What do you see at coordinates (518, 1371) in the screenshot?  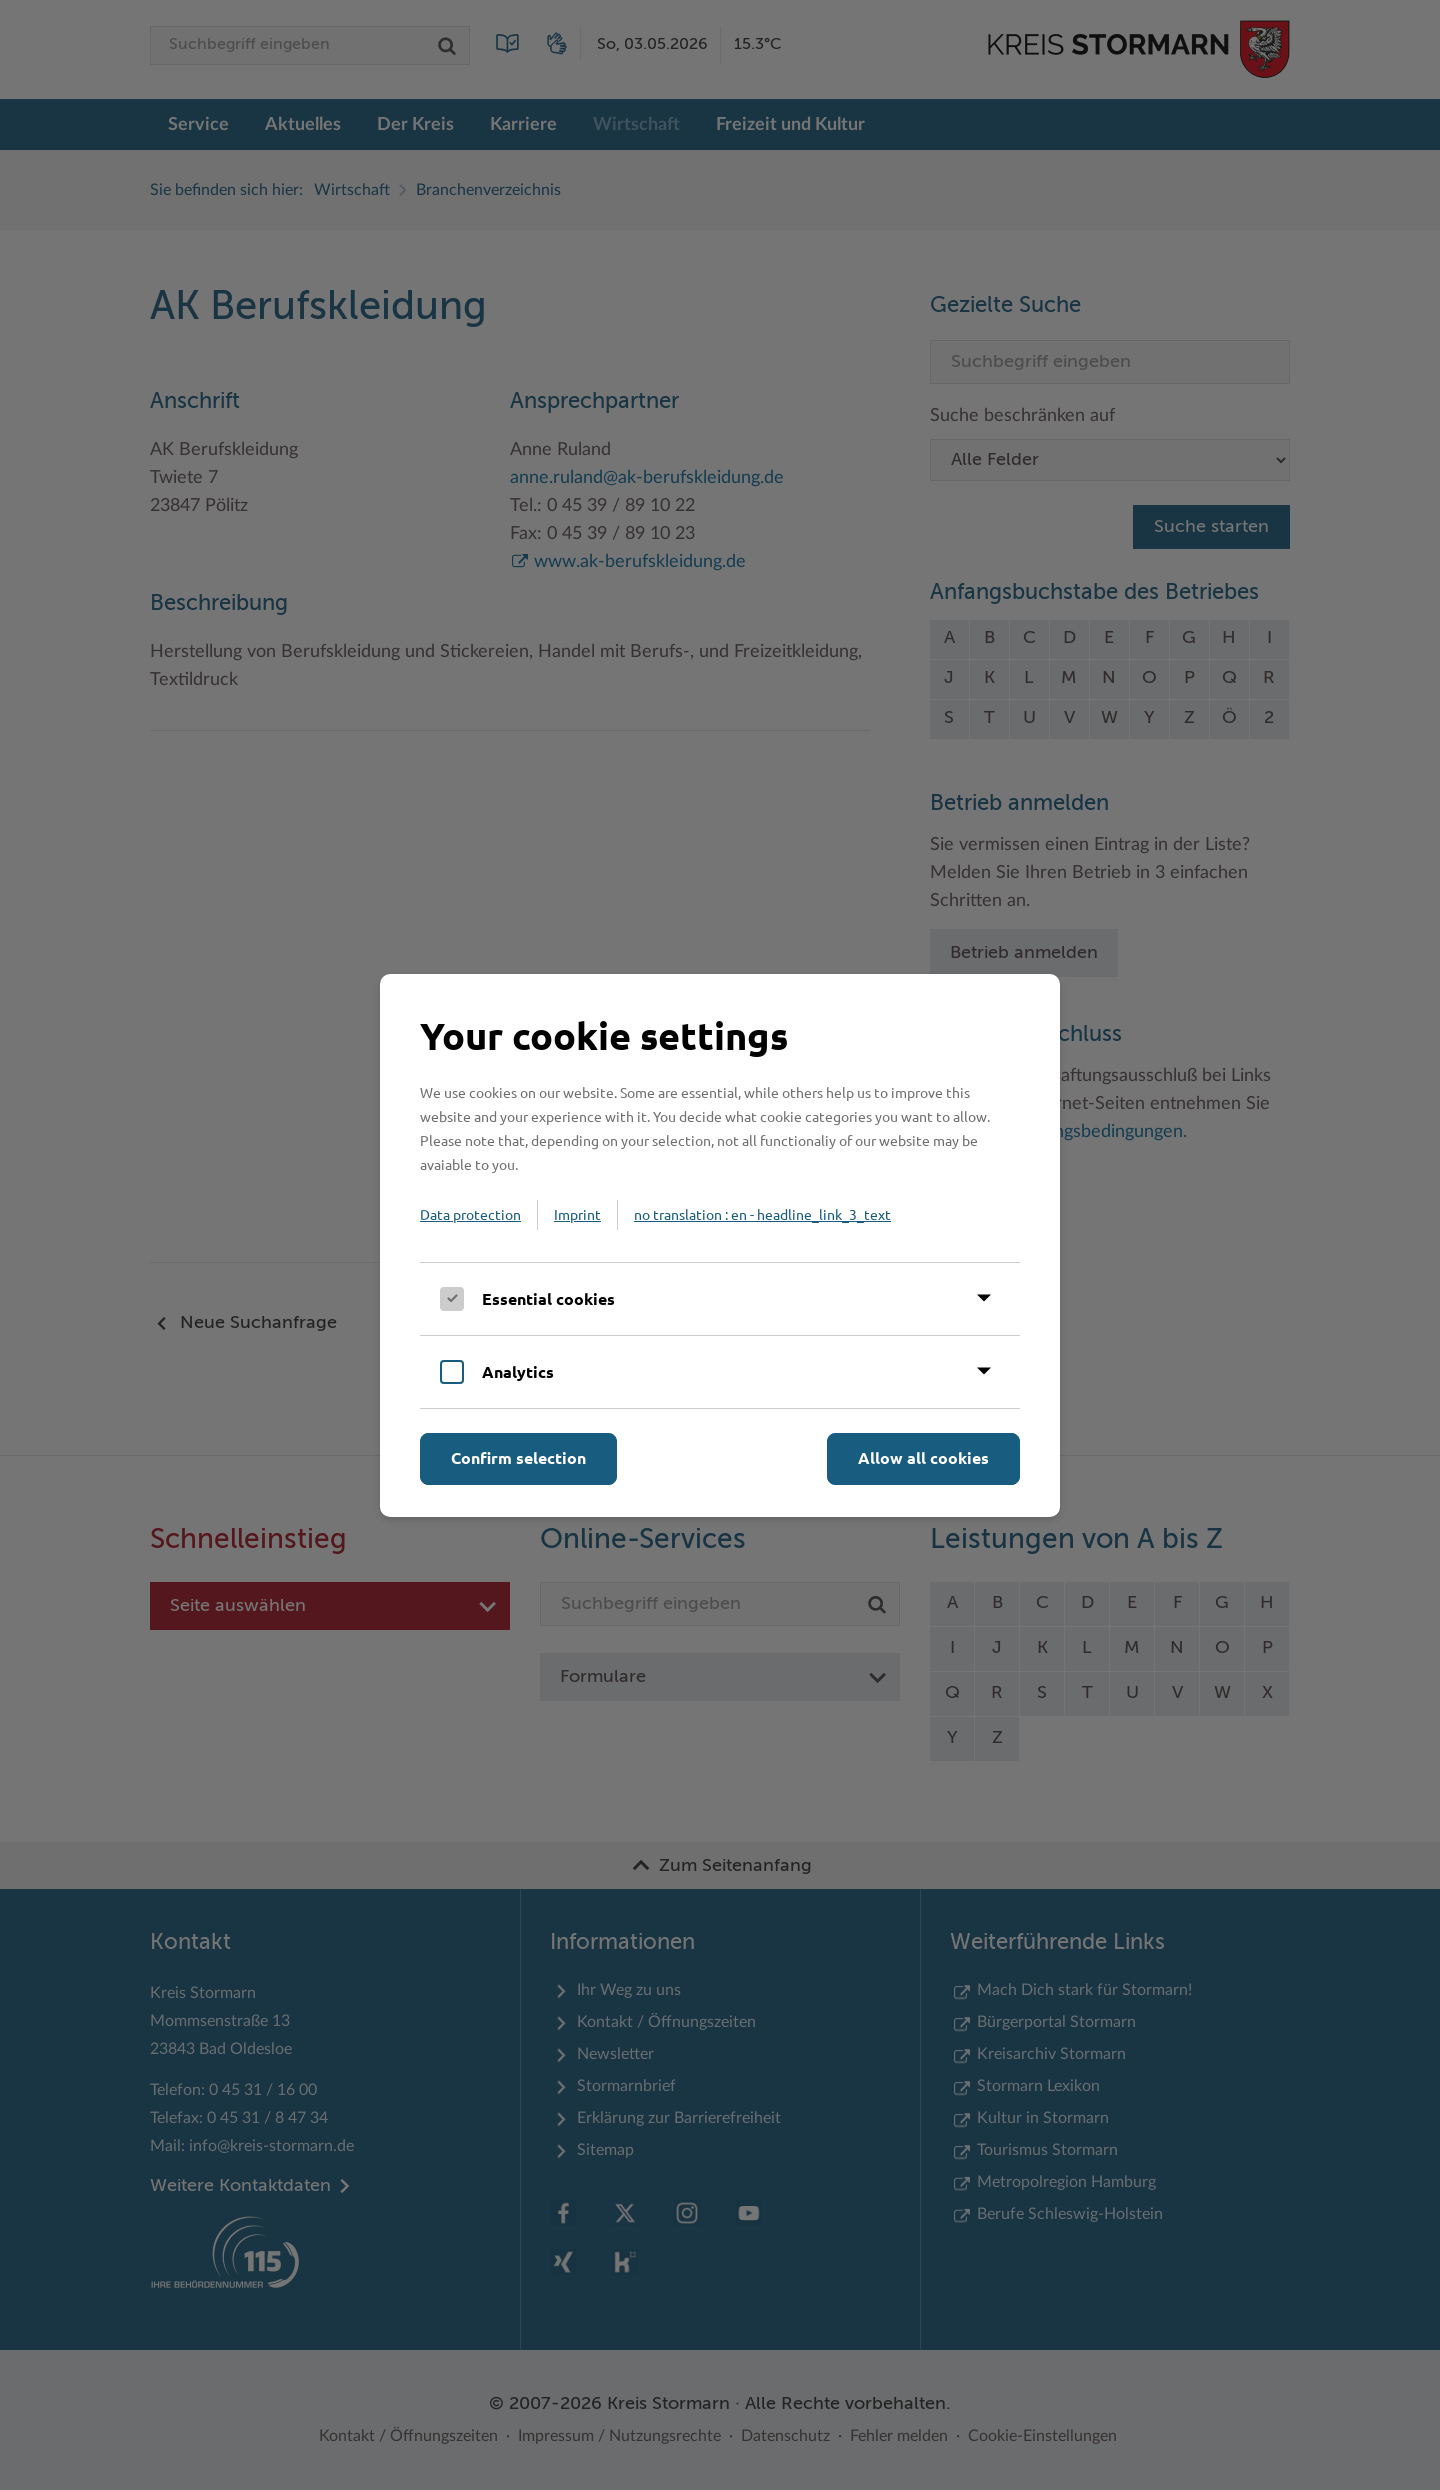 I see `Analytics` at bounding box center [518, 1371].